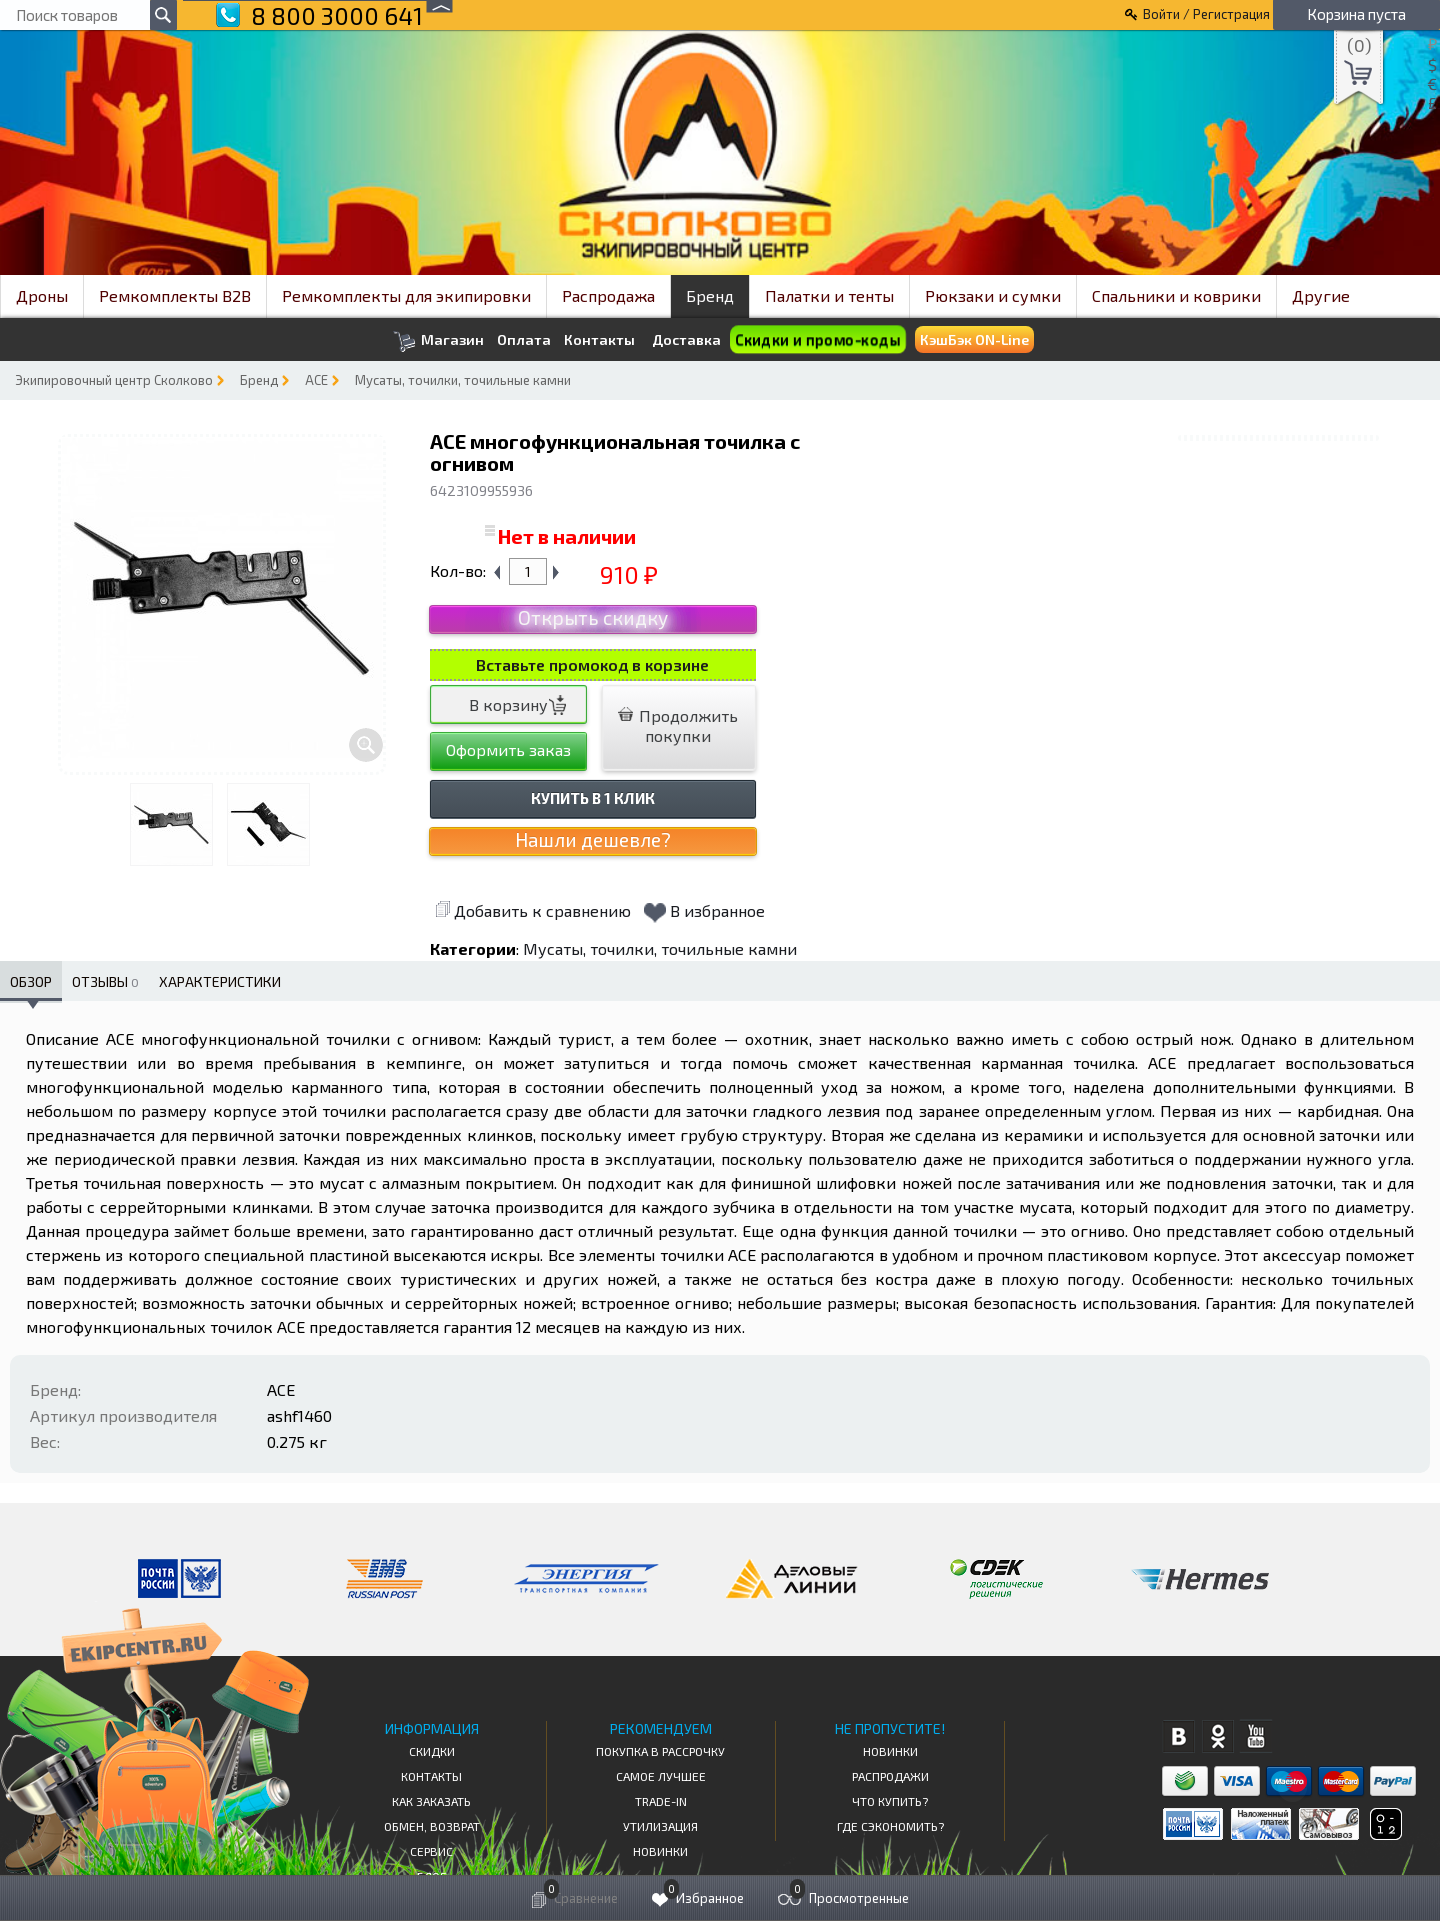  Describe the element at coordinates (678, 725) in the screenshot. I see `Продолжить покупки` at that location.